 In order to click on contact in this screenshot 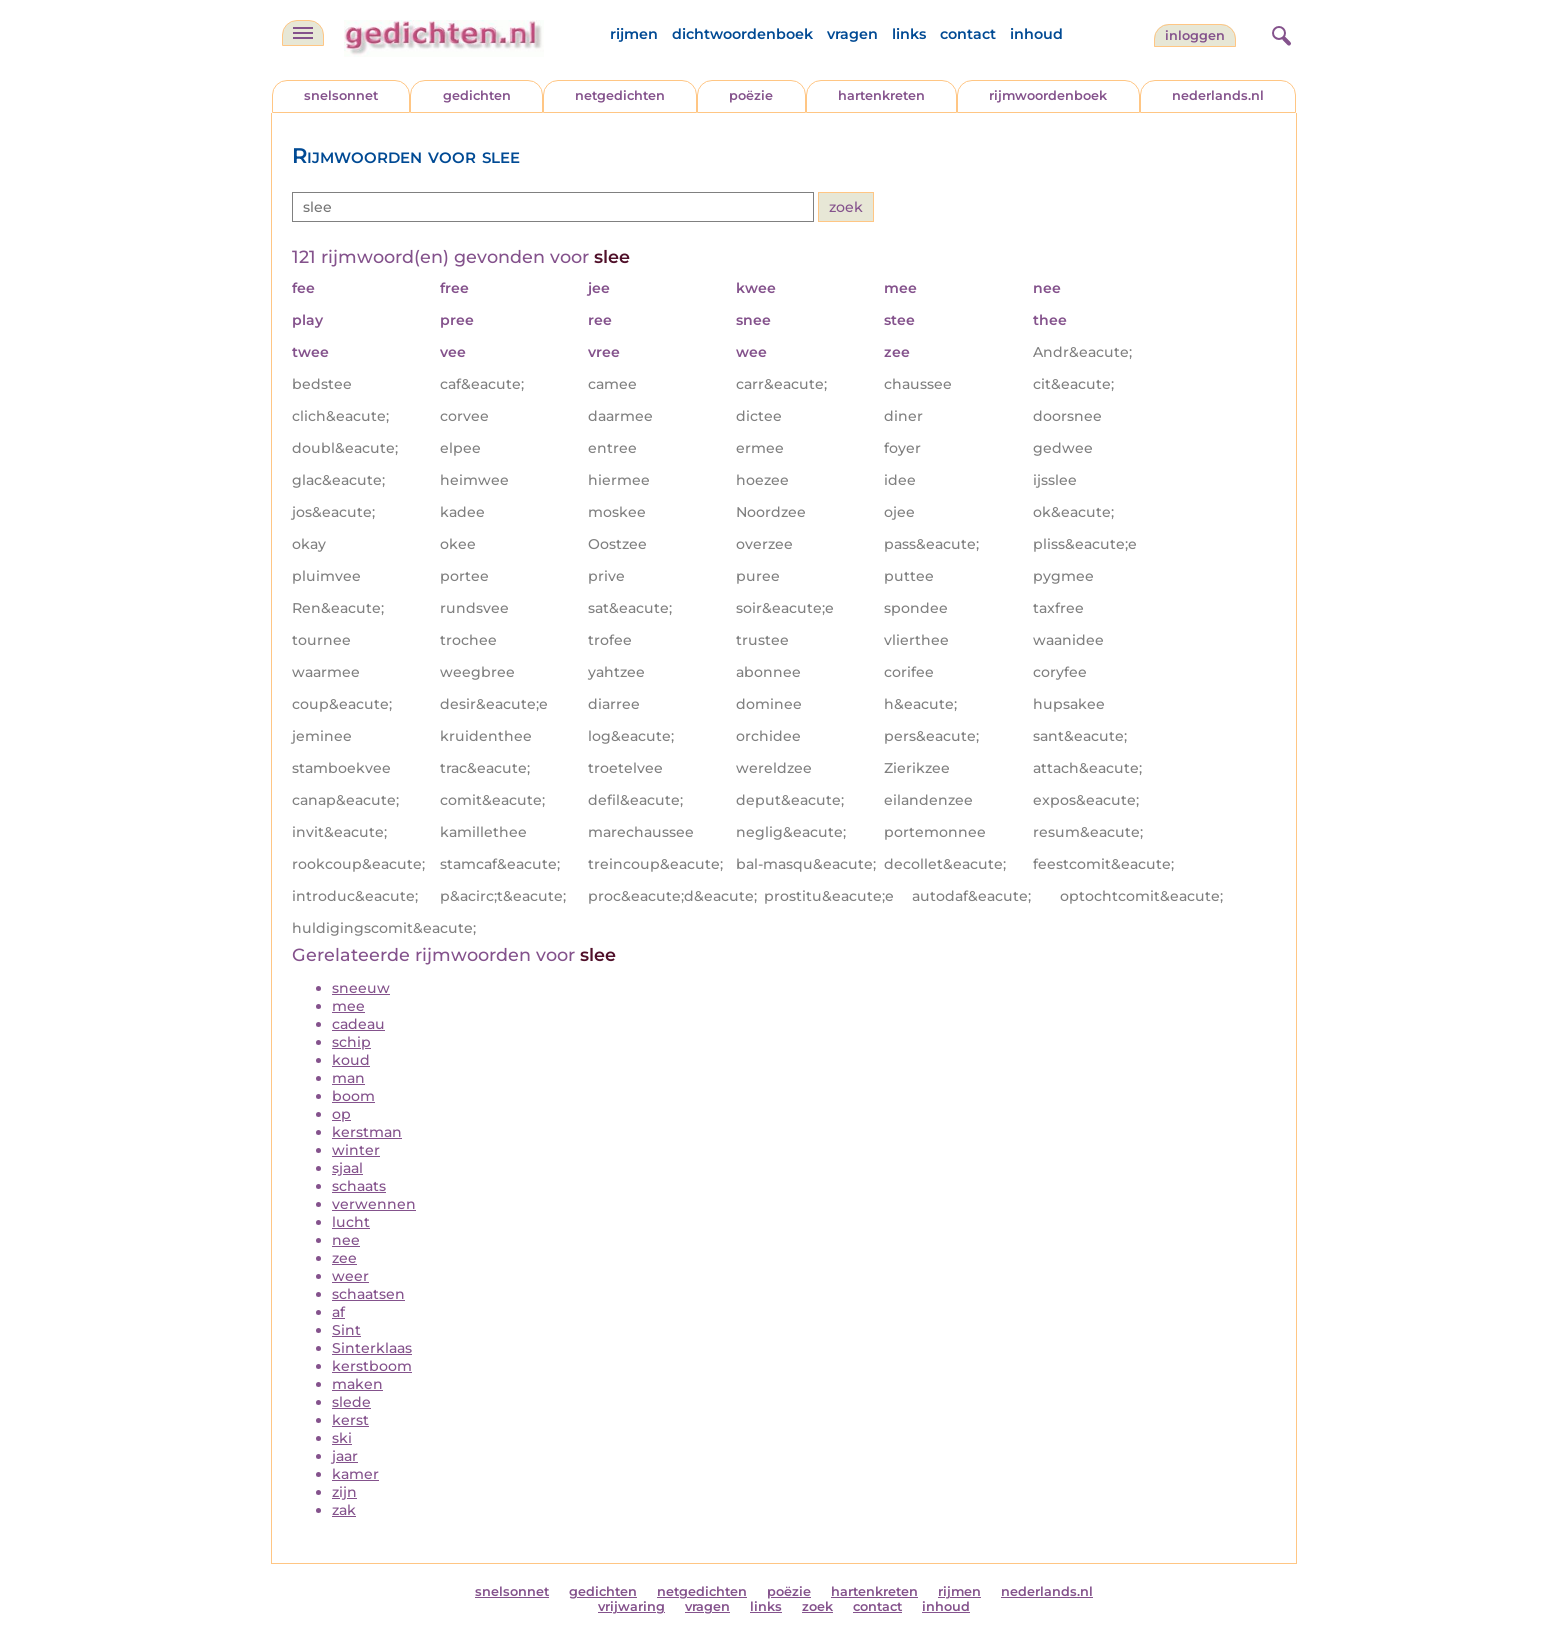, I will do `click(968, 34)`.